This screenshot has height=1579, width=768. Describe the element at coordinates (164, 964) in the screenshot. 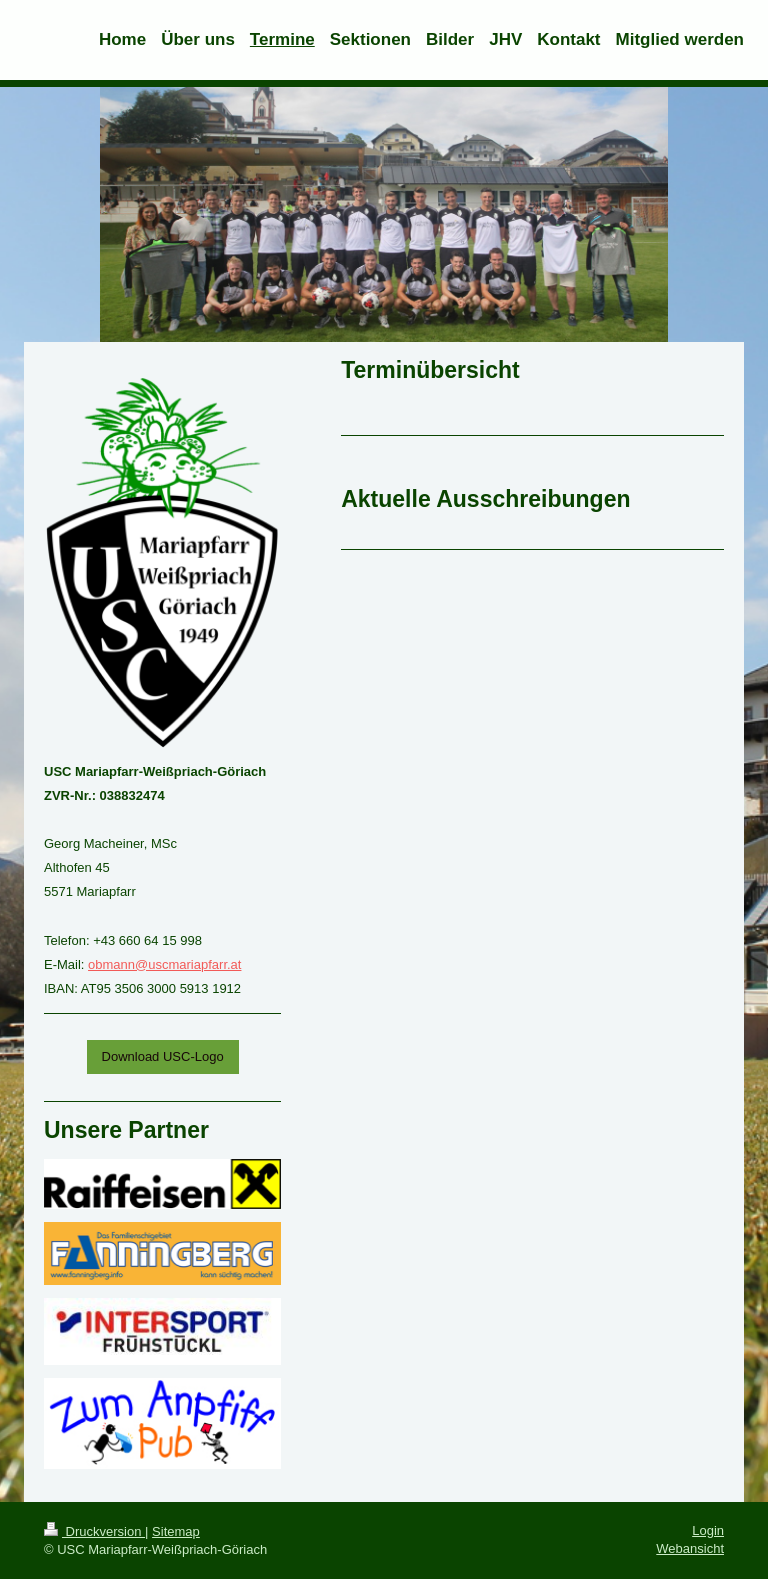

I see `obmann@uscmariapfarr.at` at that location.